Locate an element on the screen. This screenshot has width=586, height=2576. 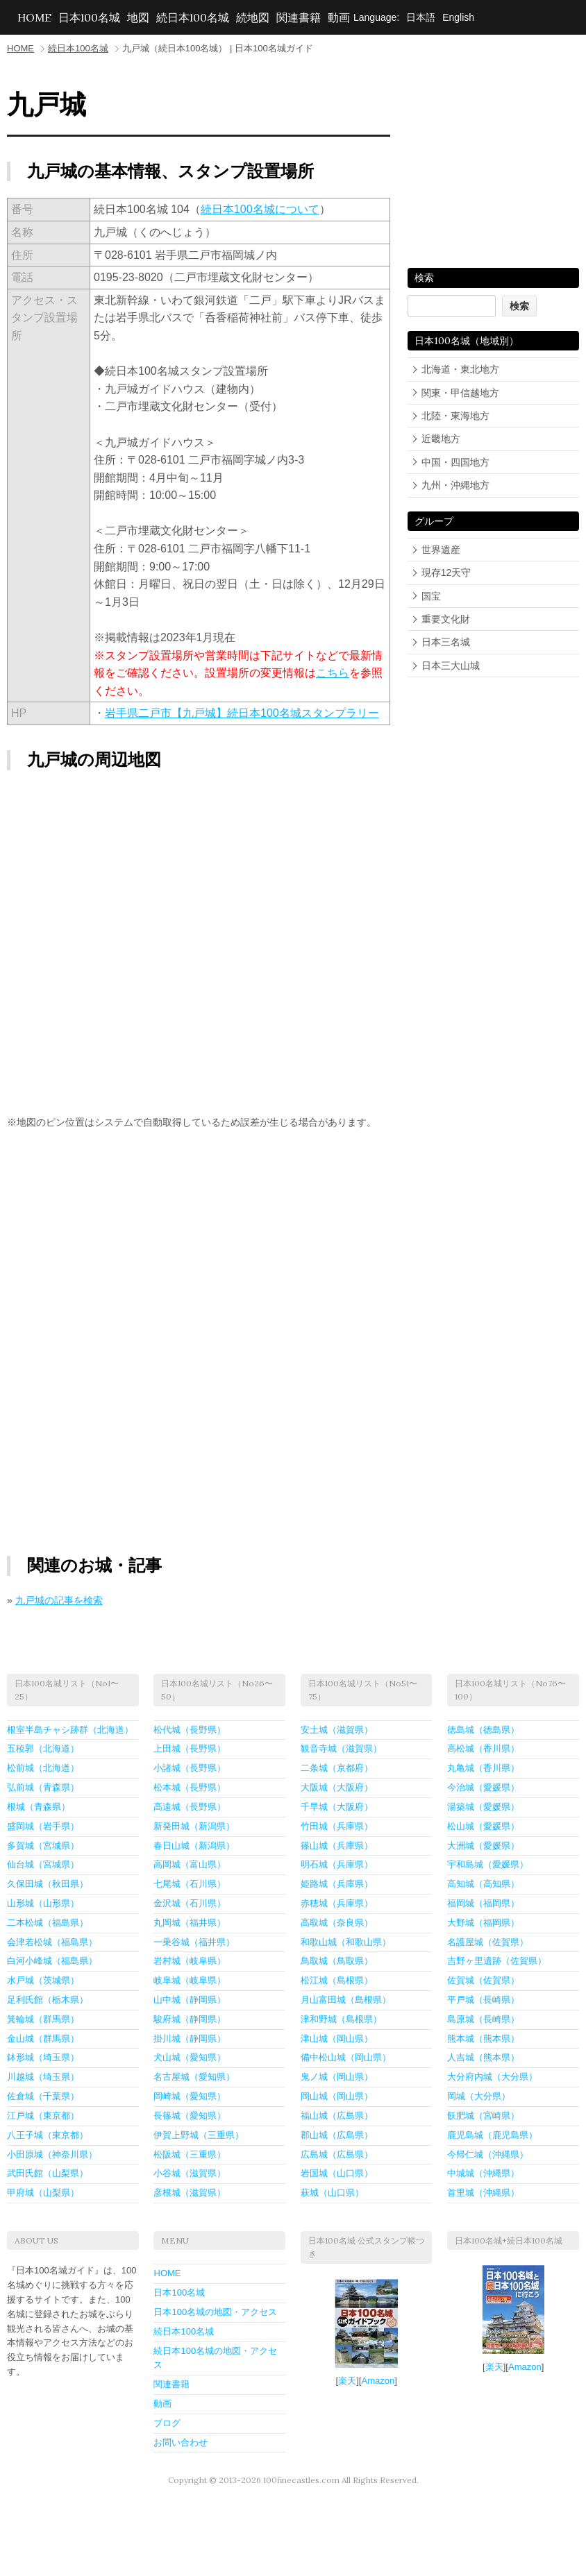
掛川城（静岡県） is located at coordinates (189, 2038).